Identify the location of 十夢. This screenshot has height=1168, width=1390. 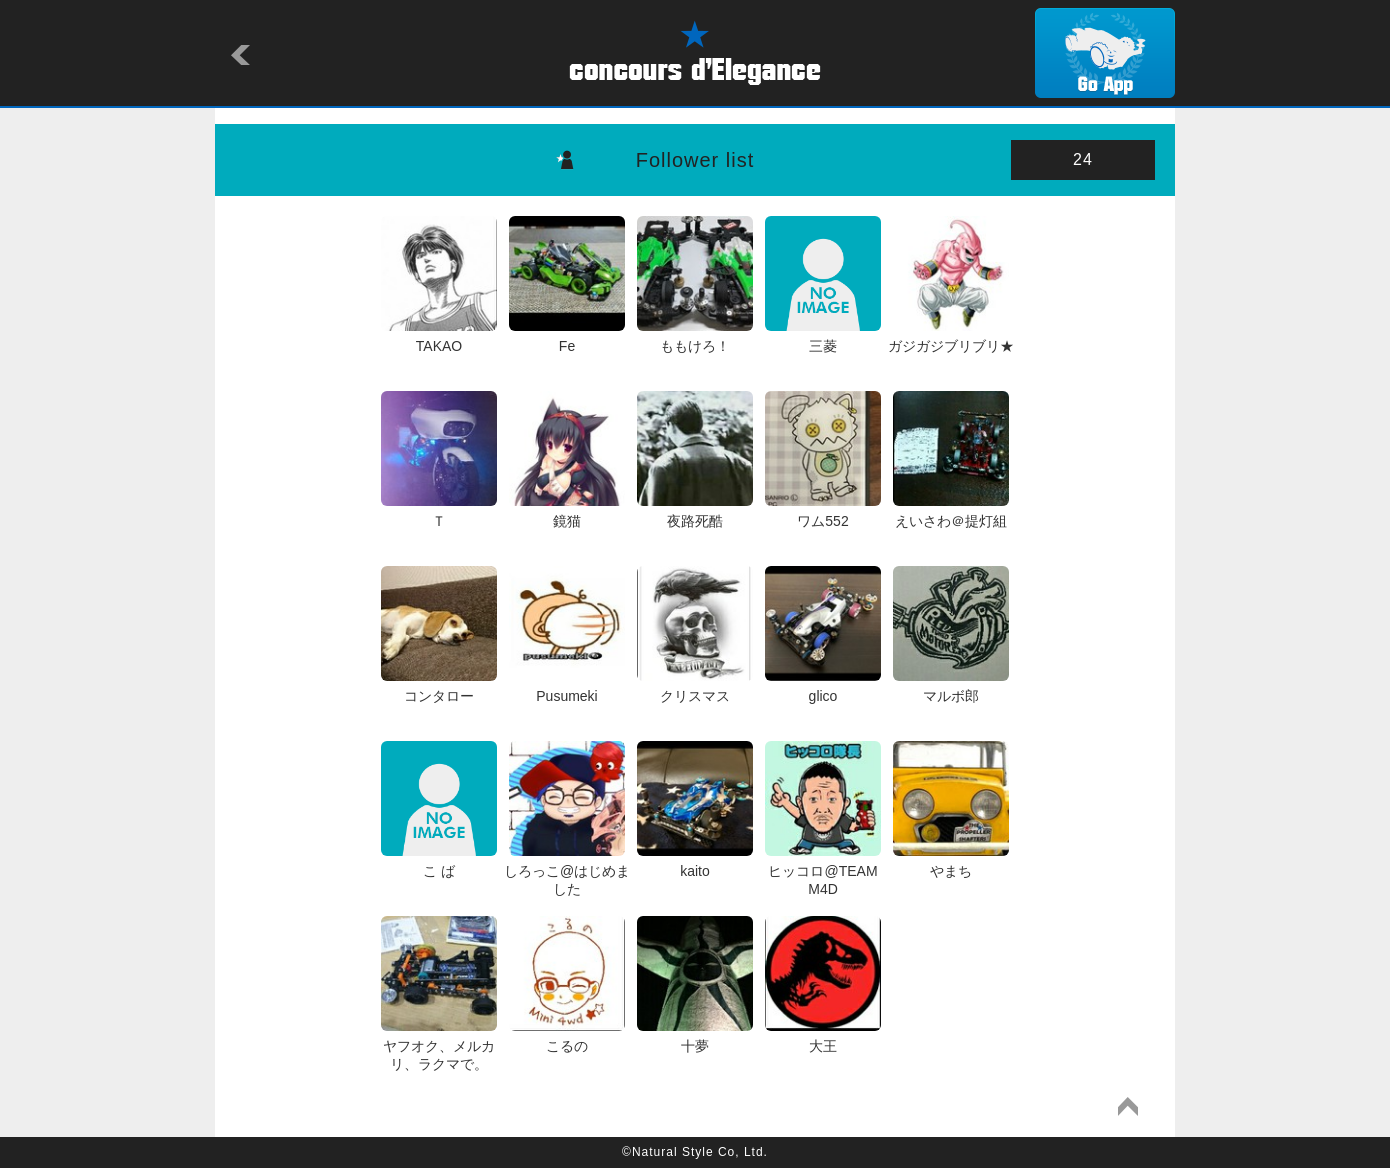
(694, 1037).